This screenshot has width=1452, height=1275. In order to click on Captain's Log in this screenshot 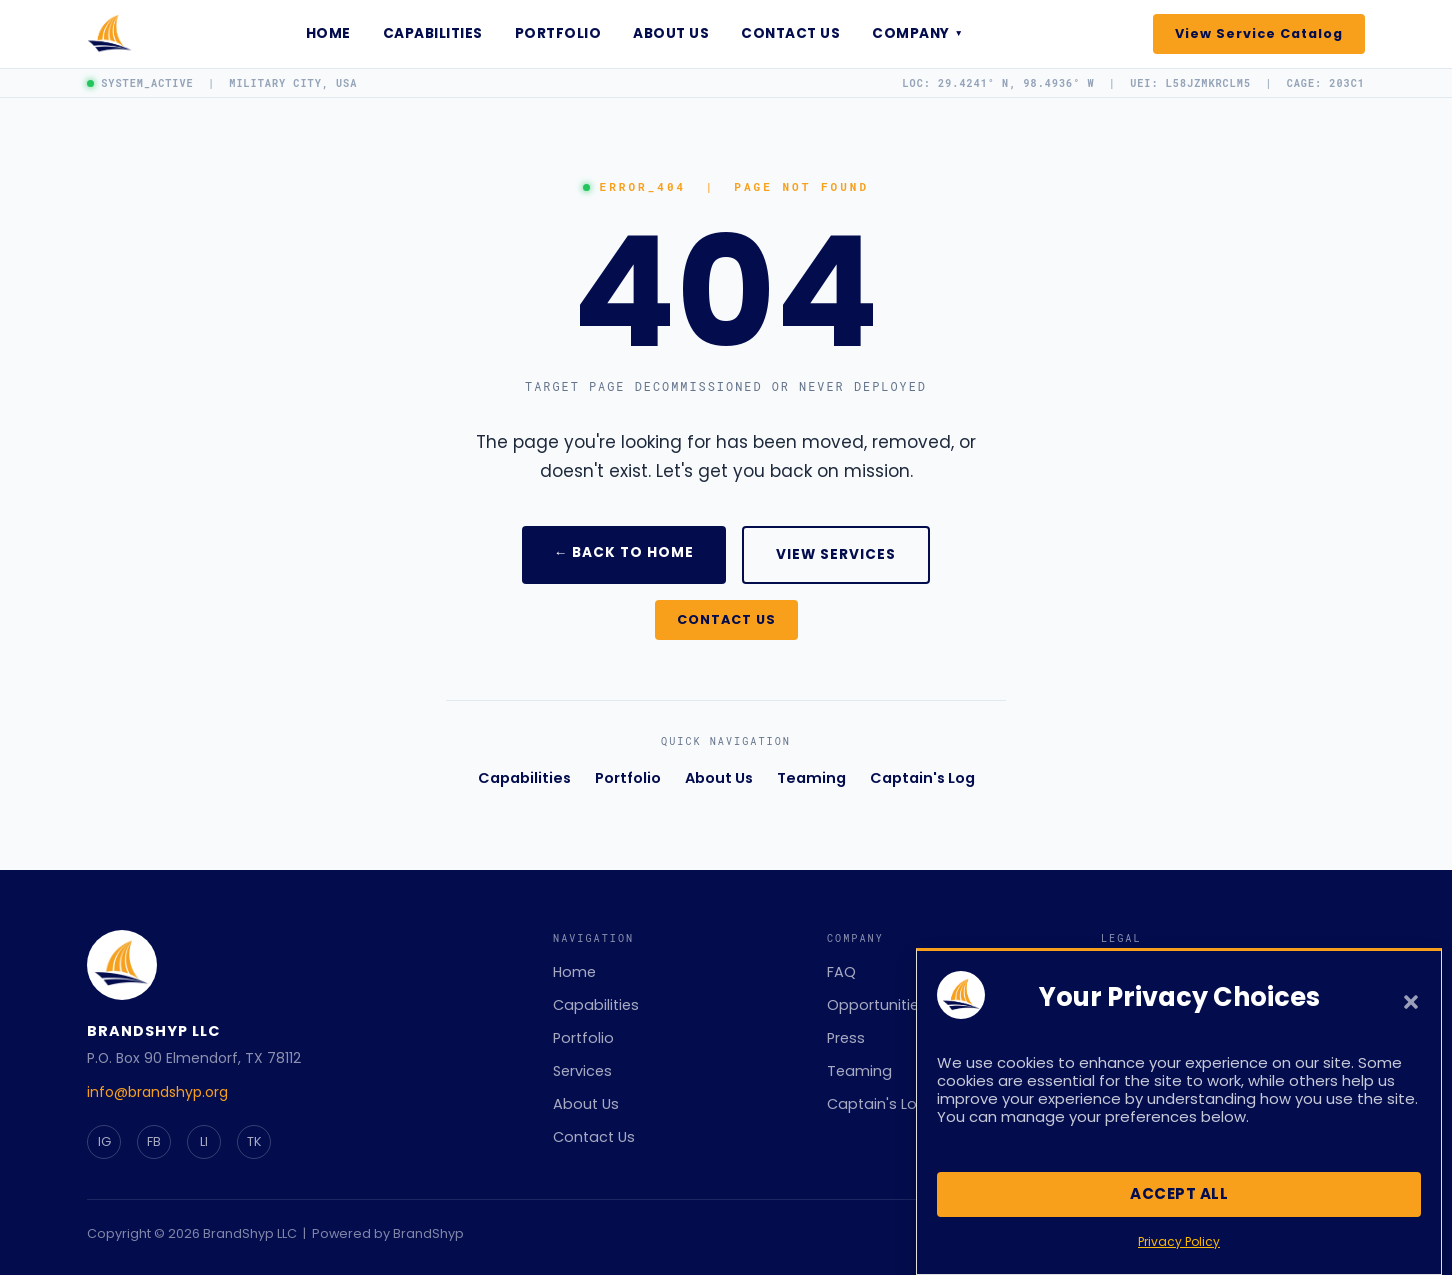, I will do `click(922, 778)`.